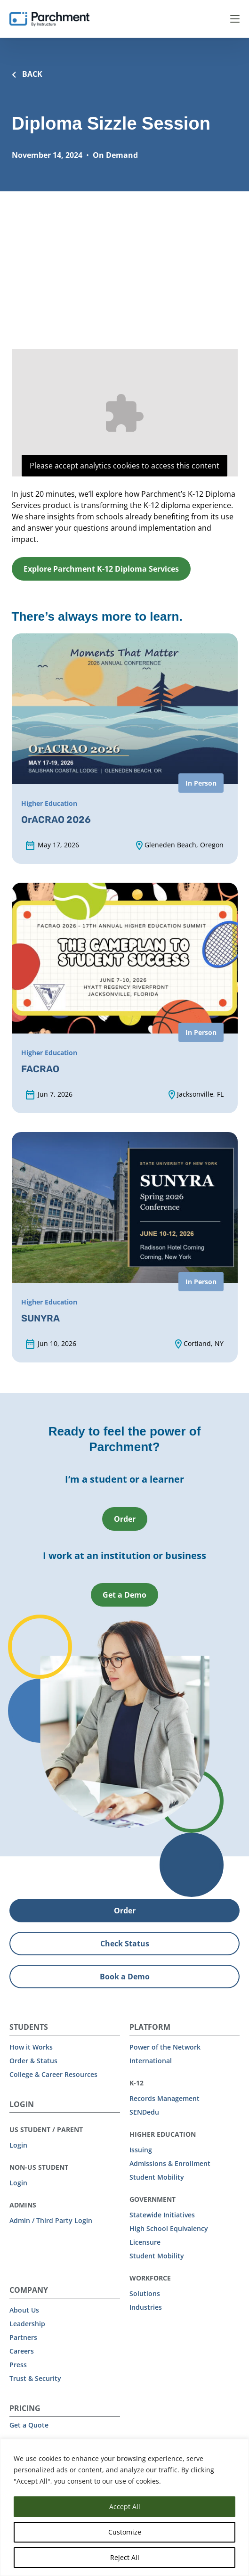  What do you see at coordinates (21, 2350) in the screenshot?
I see `Careers` at bounding box center [21, 2350].